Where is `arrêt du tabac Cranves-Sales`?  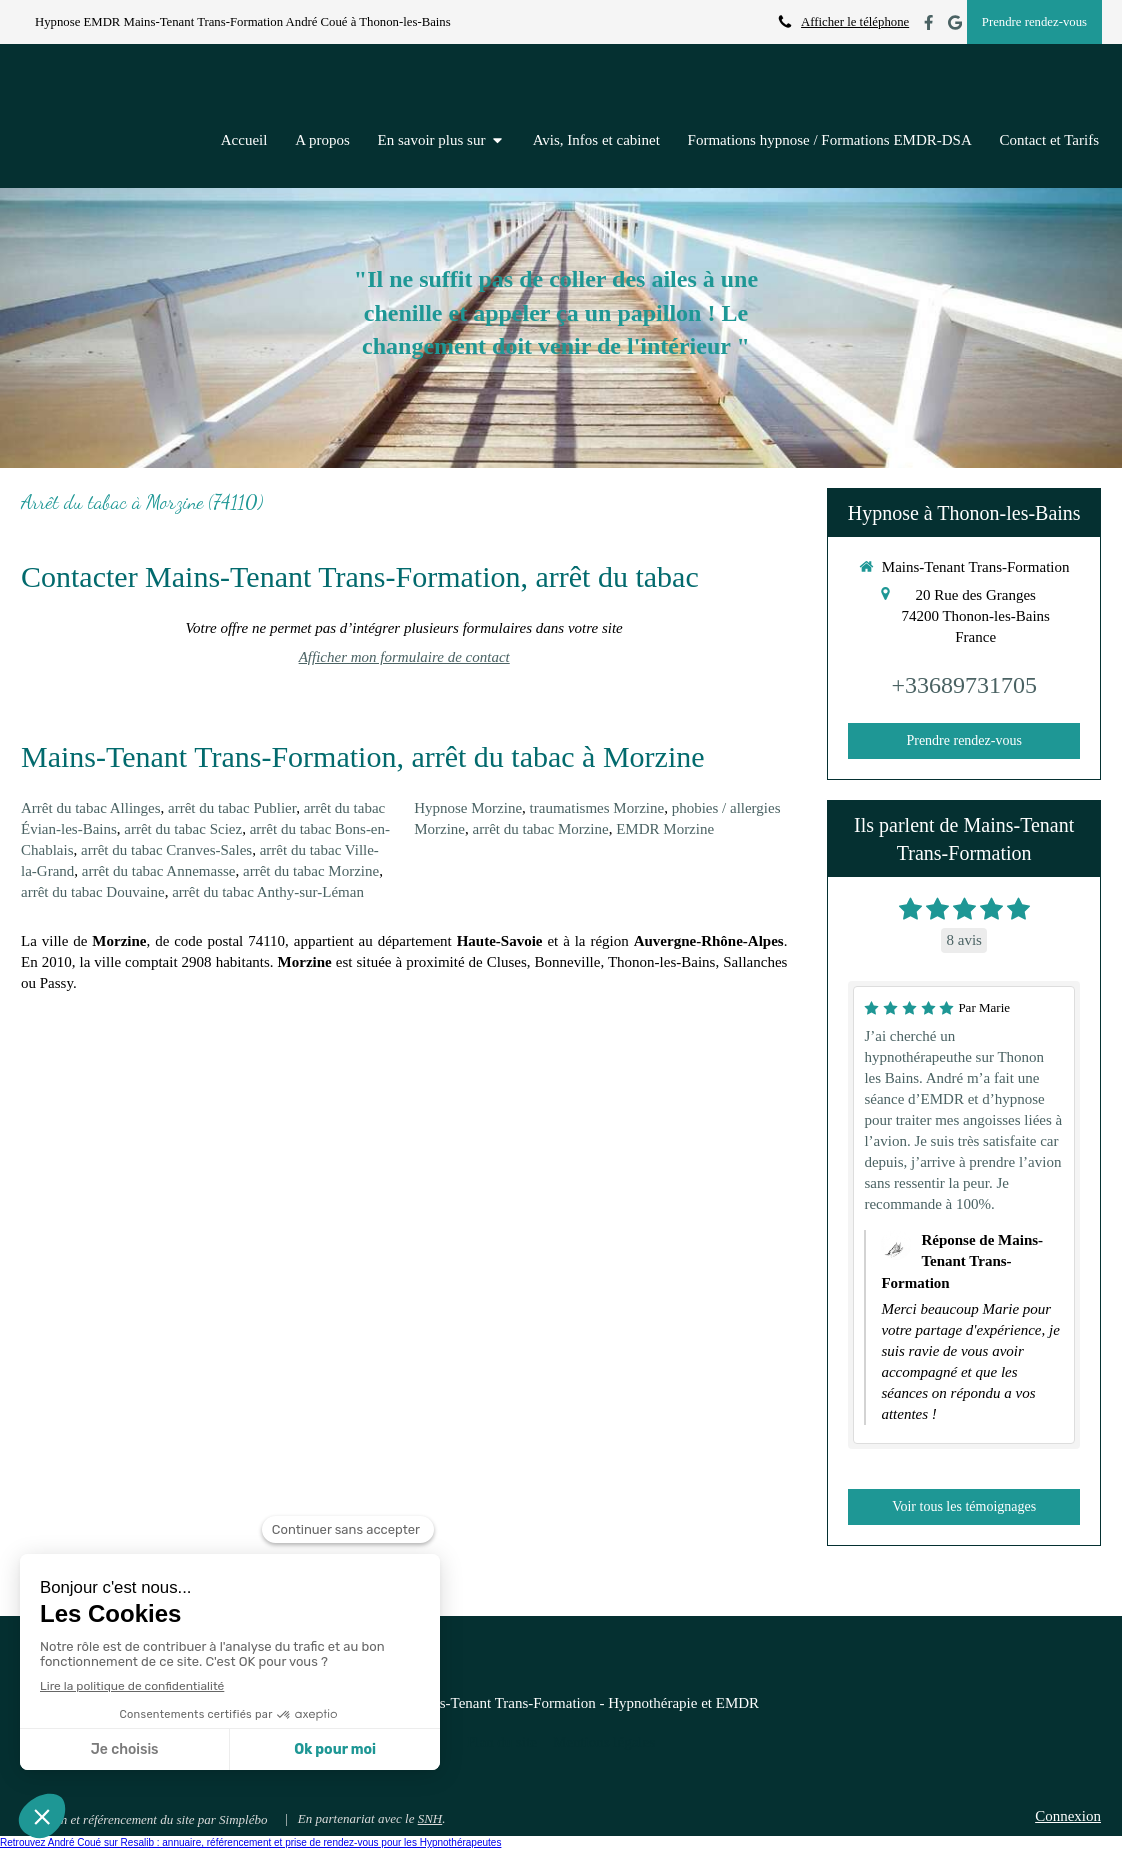 arrêt du tabac Cranves-Sales is located at coordinates (166, 850).